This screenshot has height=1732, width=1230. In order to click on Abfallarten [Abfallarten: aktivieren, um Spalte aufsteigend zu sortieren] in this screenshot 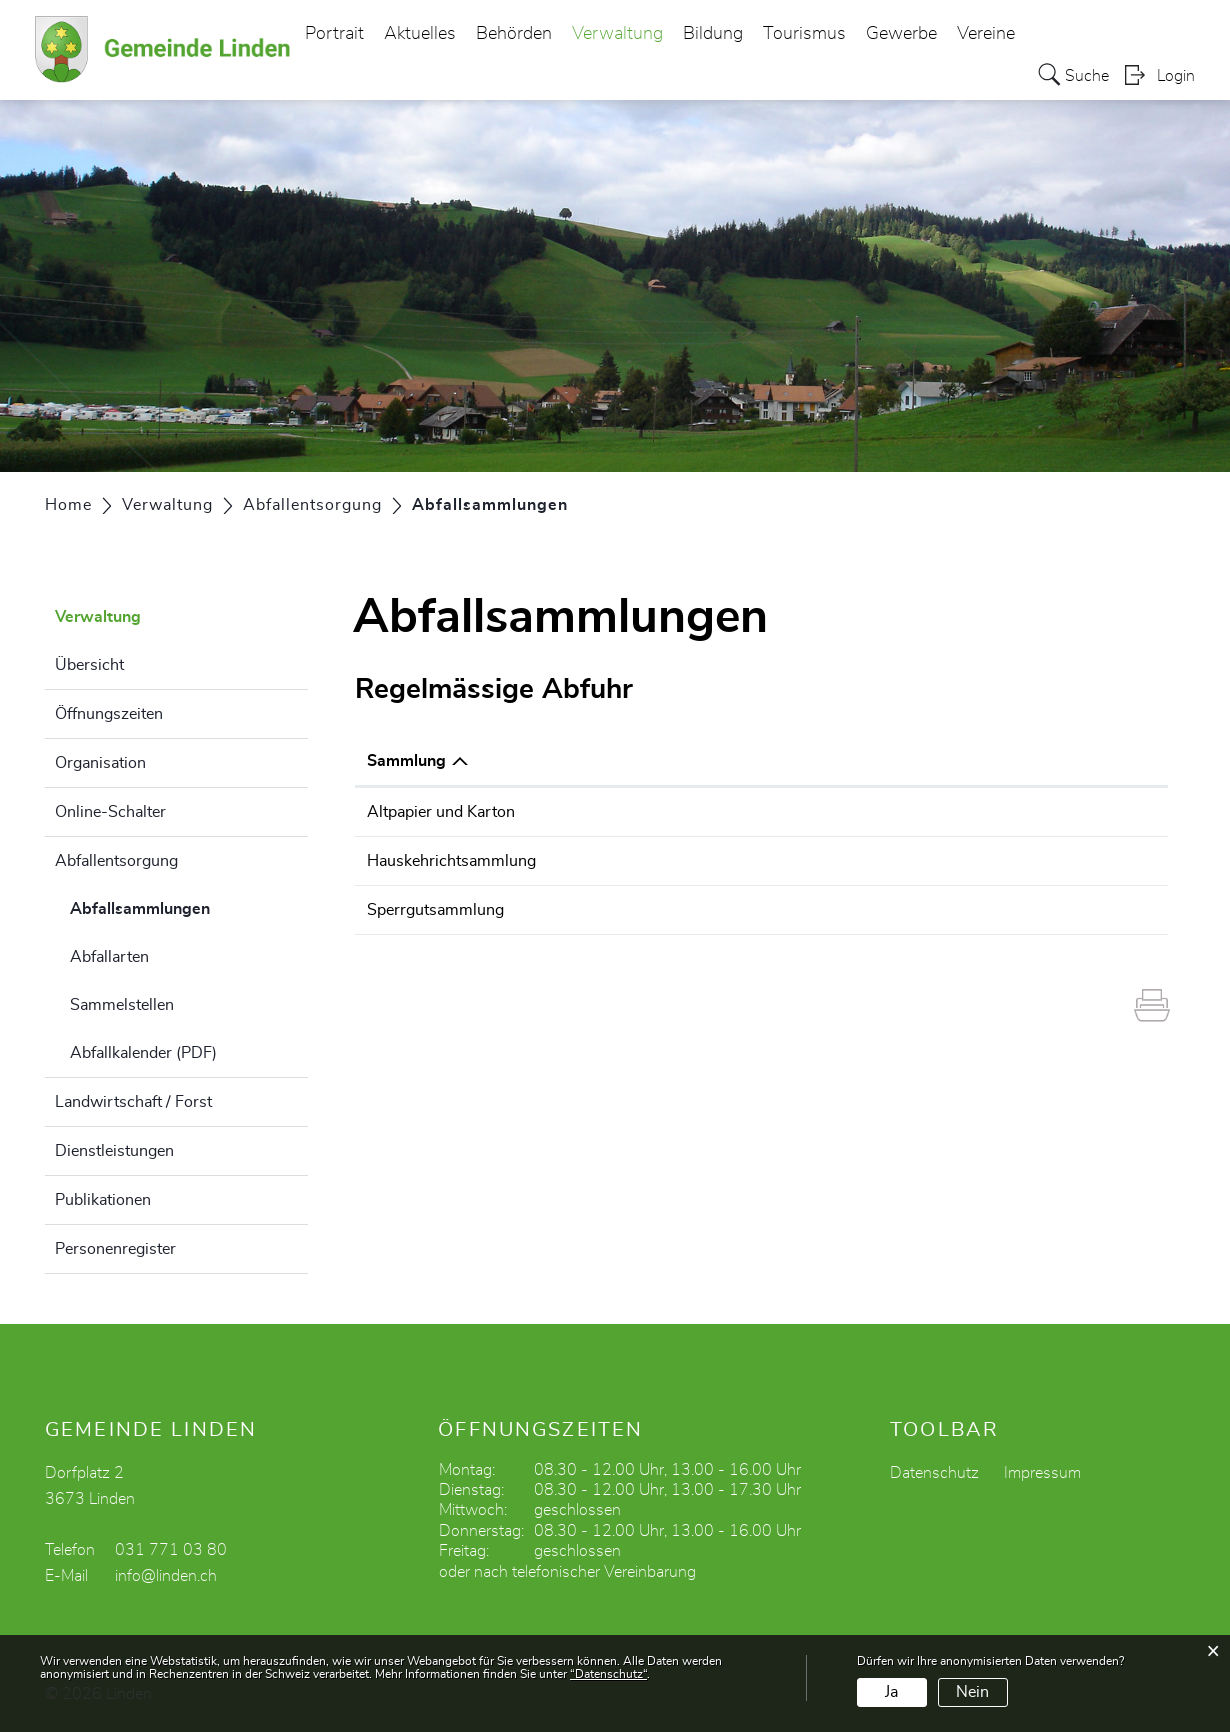, I will do `click(835, 761)`.